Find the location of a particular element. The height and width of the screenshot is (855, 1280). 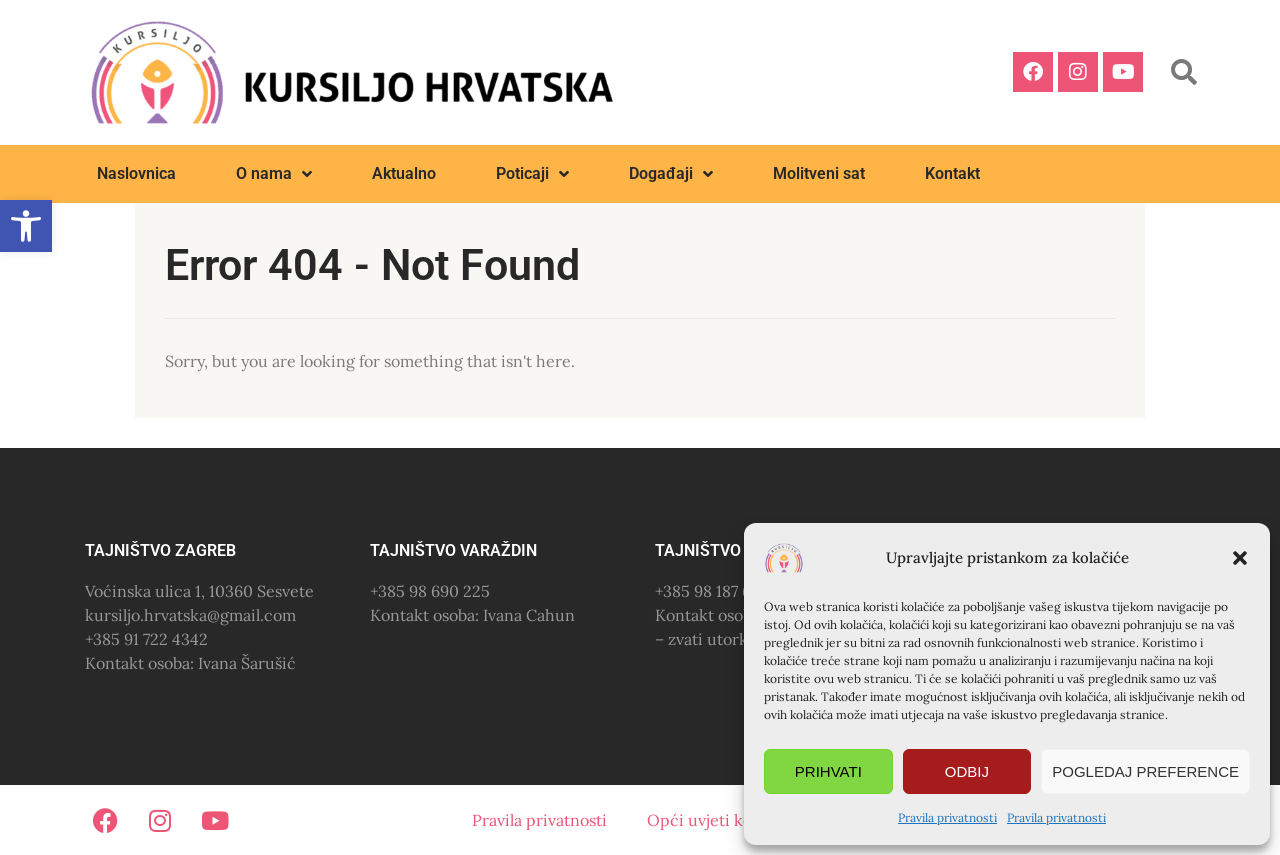

Naslovnica [link] is located at coordinates (136, 173).